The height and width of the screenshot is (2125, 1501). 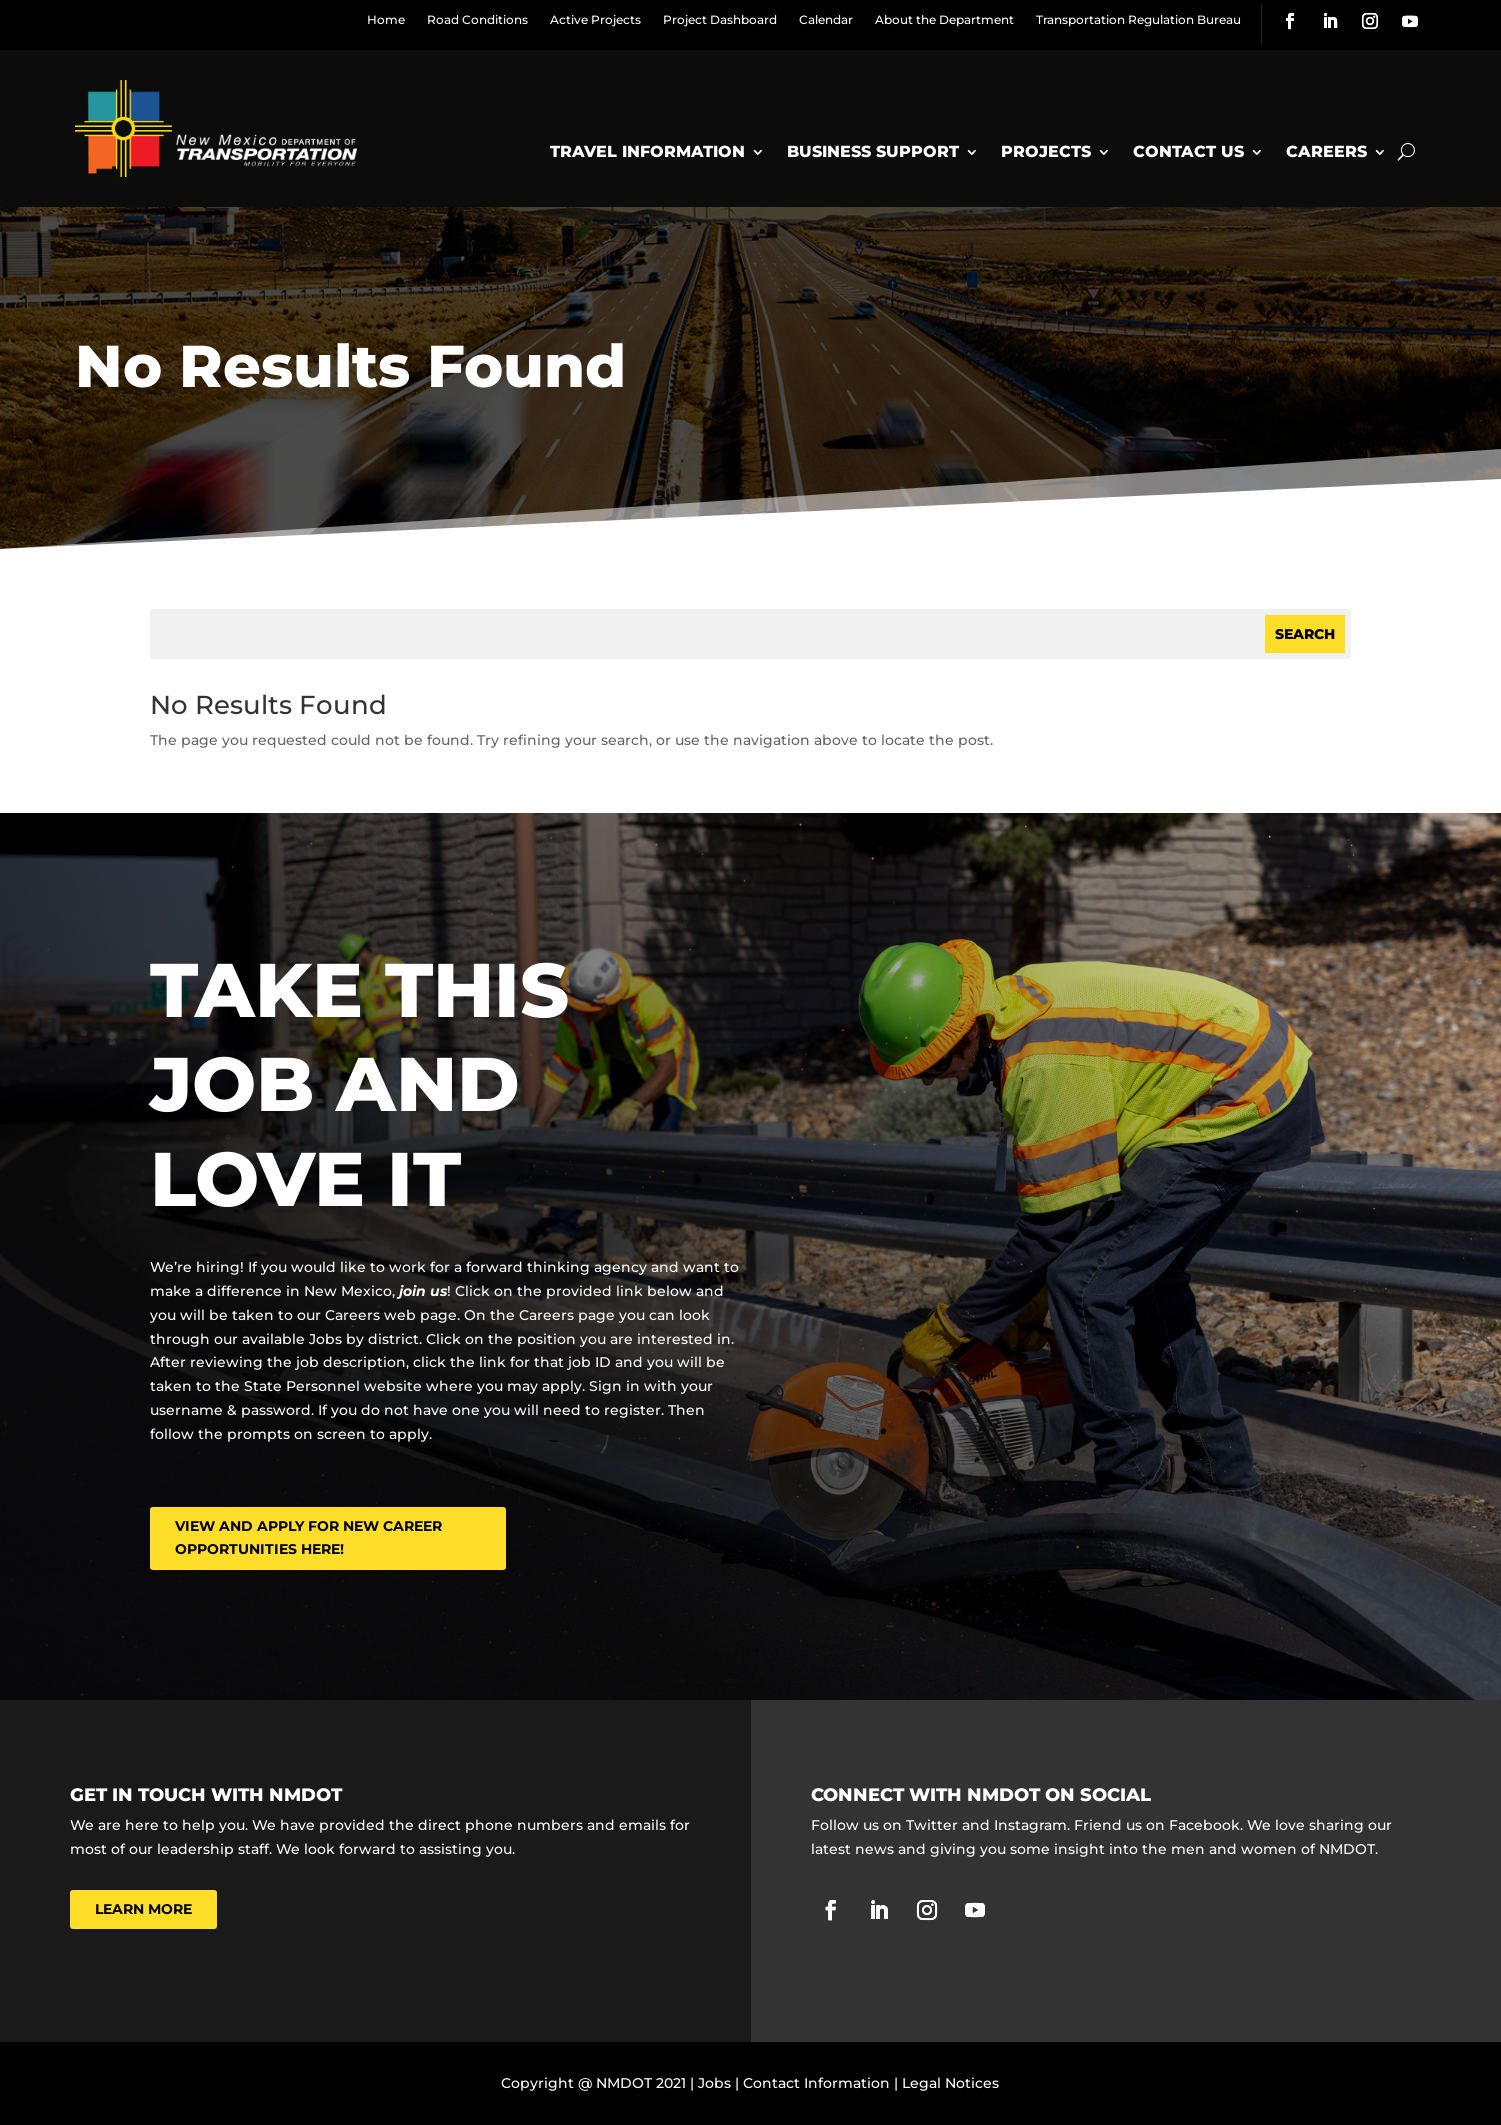 I want to click on Calendar [link], so click(x=826, y=19).